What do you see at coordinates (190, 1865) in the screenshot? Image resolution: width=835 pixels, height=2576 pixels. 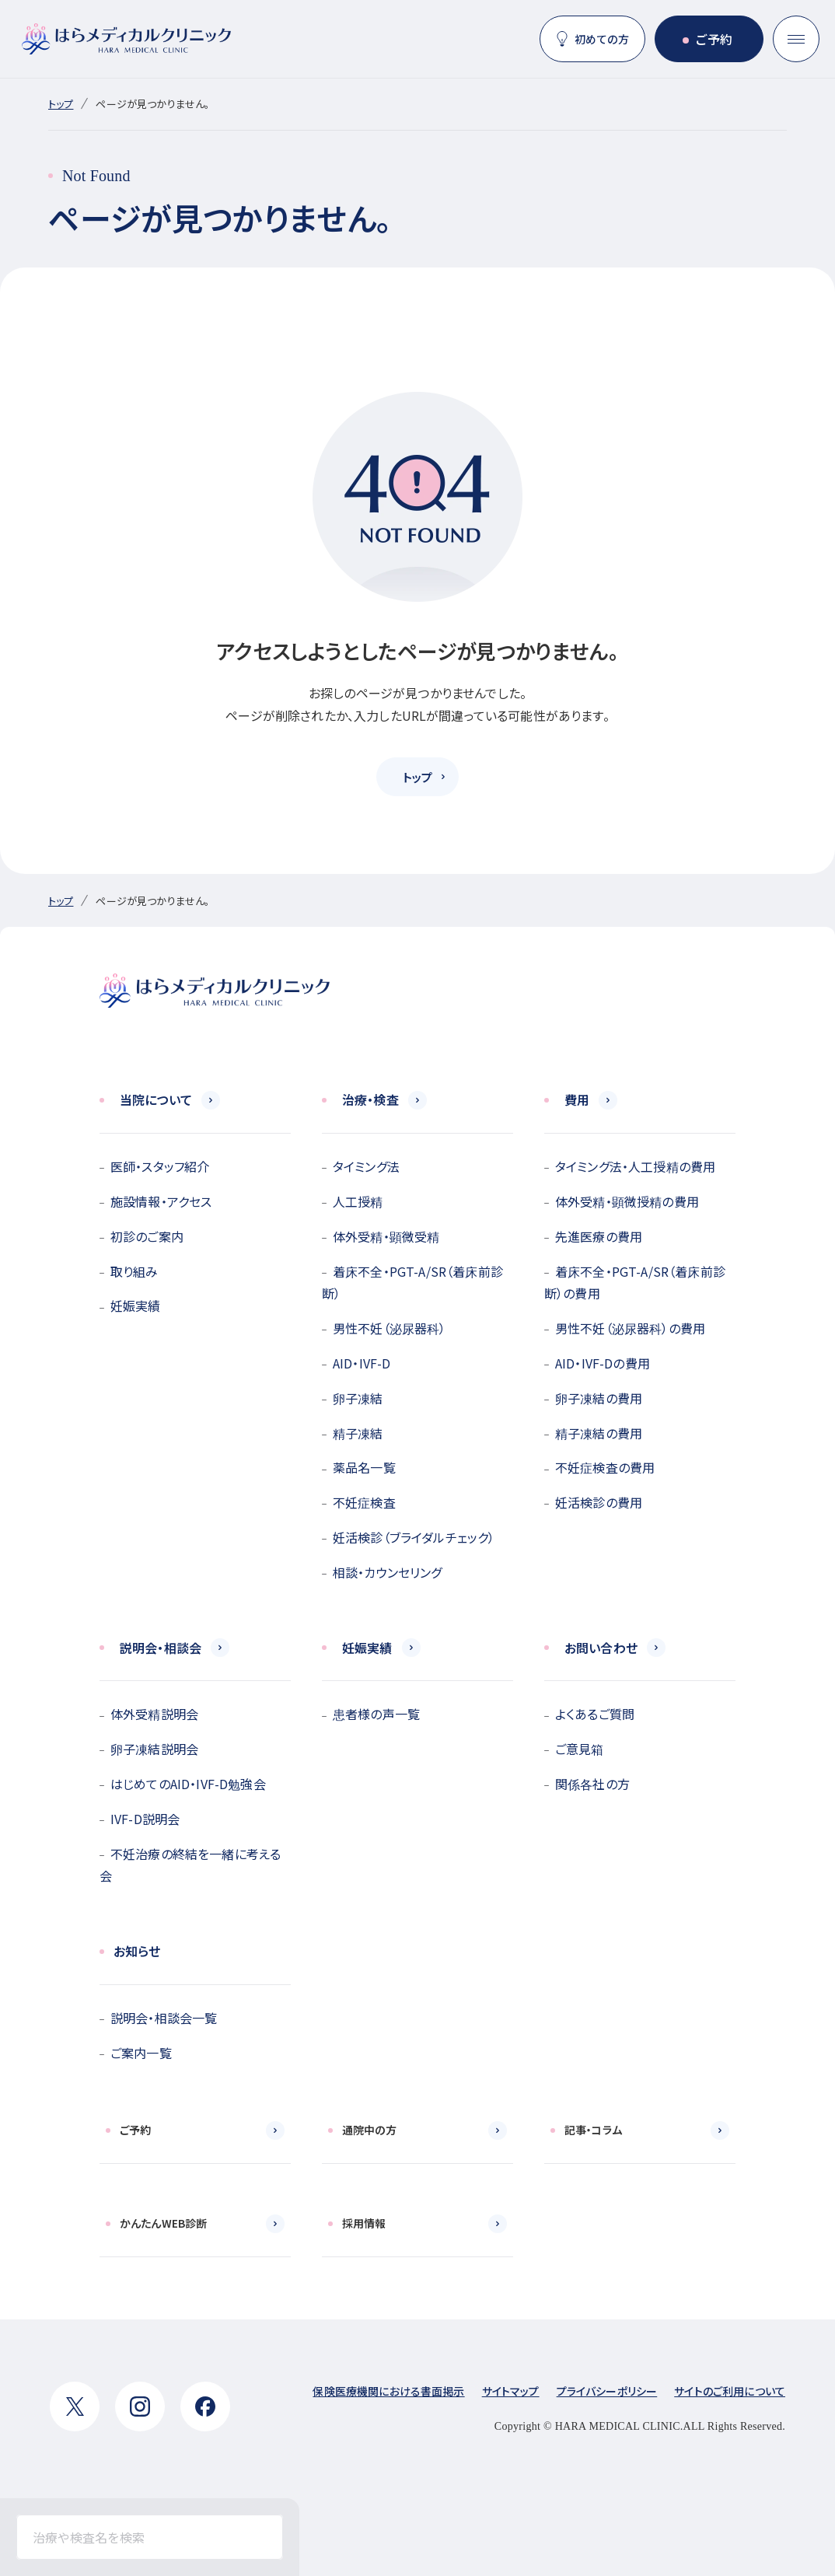 I see `不妊治療の終結を一緒に考える会` at bounding box center [190, 1865].